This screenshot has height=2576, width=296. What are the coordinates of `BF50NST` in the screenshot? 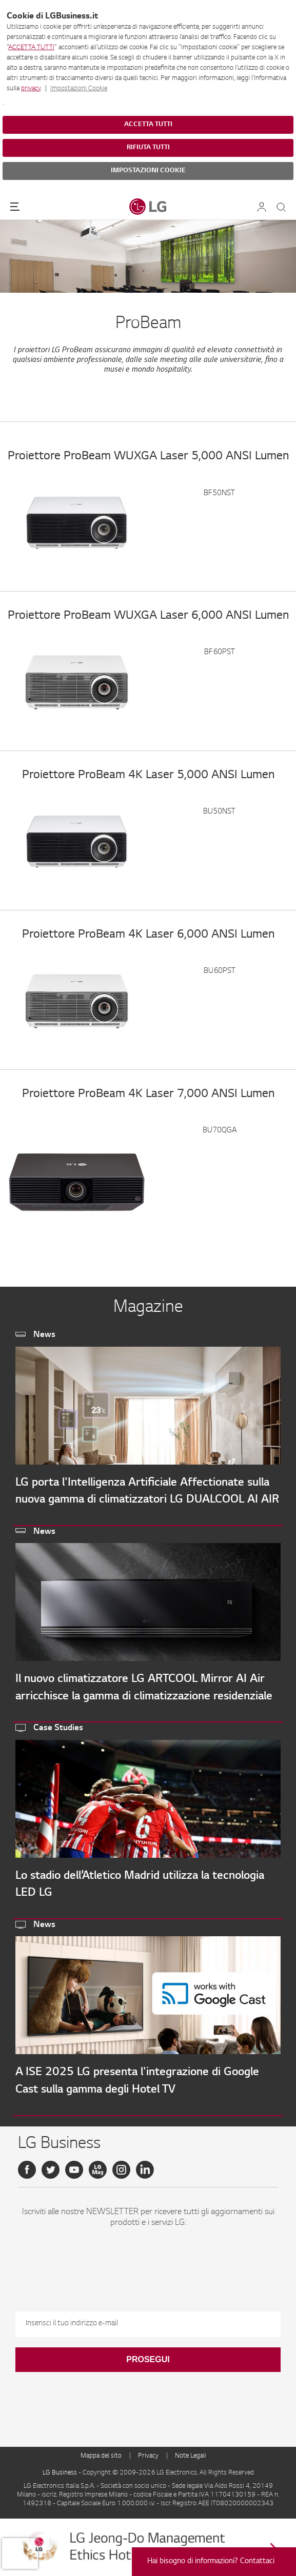 It's located at (219, 494).